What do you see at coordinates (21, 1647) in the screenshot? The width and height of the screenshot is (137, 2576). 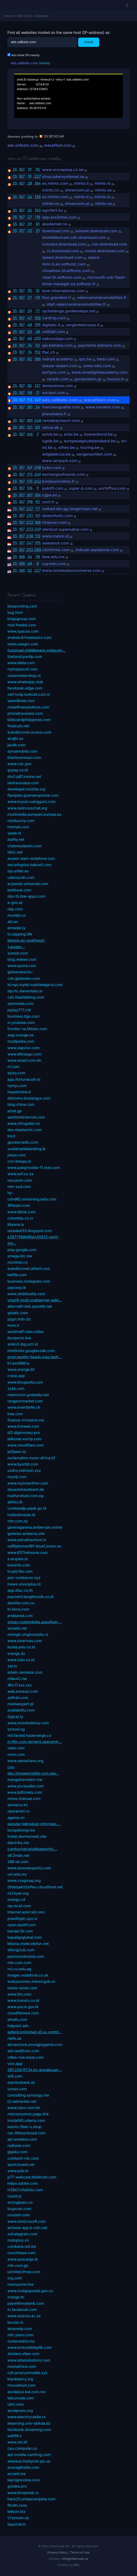 I see `kuota.axis.co.id` at bounding box center [21, 1647].